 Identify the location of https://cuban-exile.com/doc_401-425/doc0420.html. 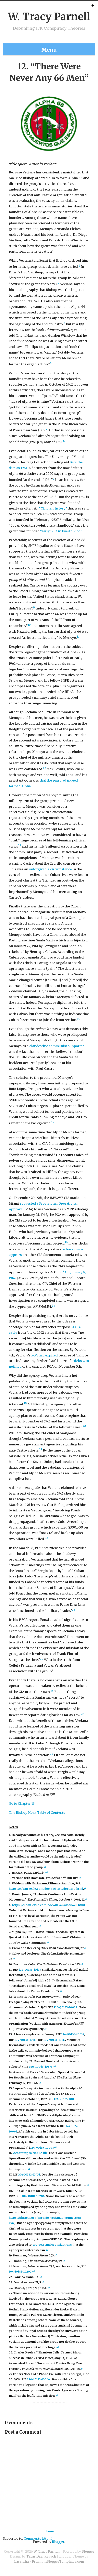
(48, 1905).